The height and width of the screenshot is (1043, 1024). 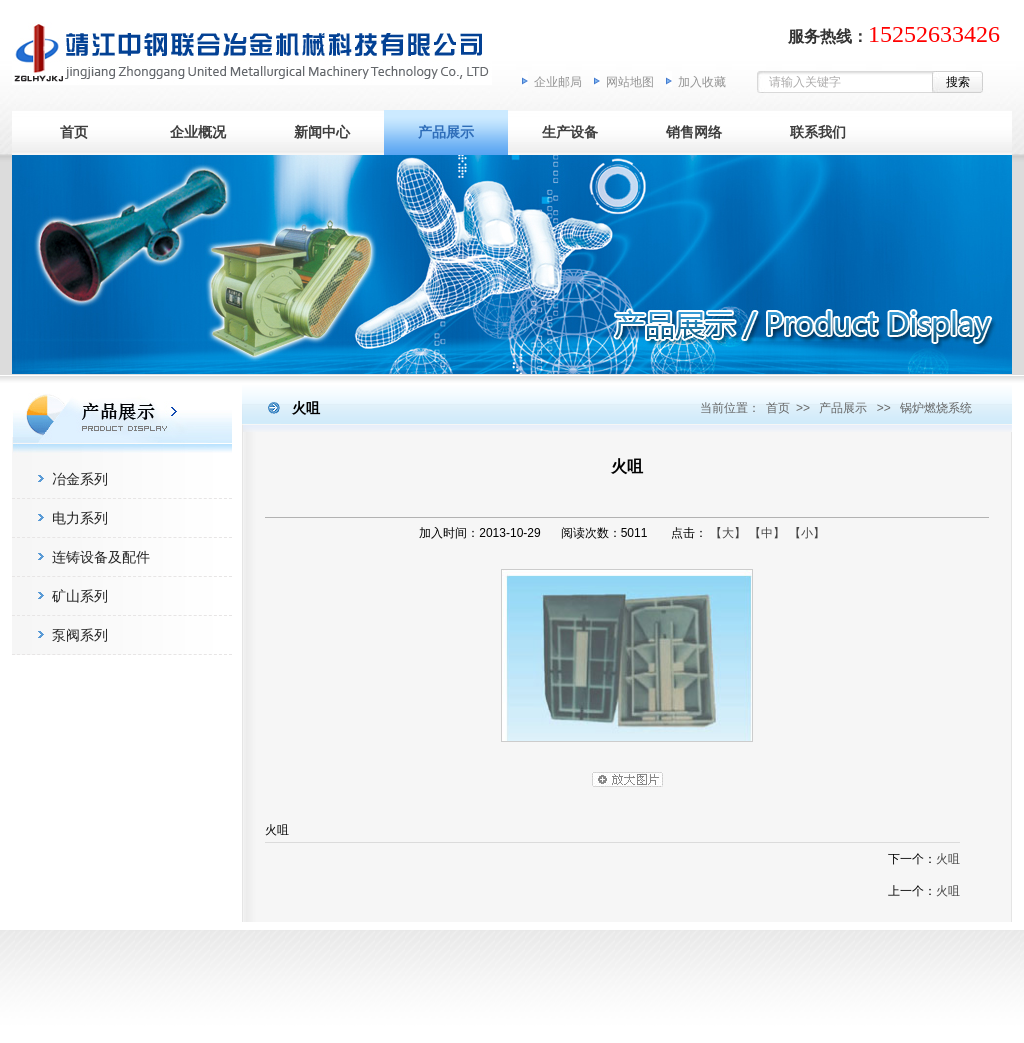 What do you see at coordinates (728, 533) in the screenshot?
I see `【大】` at bounding box center [728, 533].